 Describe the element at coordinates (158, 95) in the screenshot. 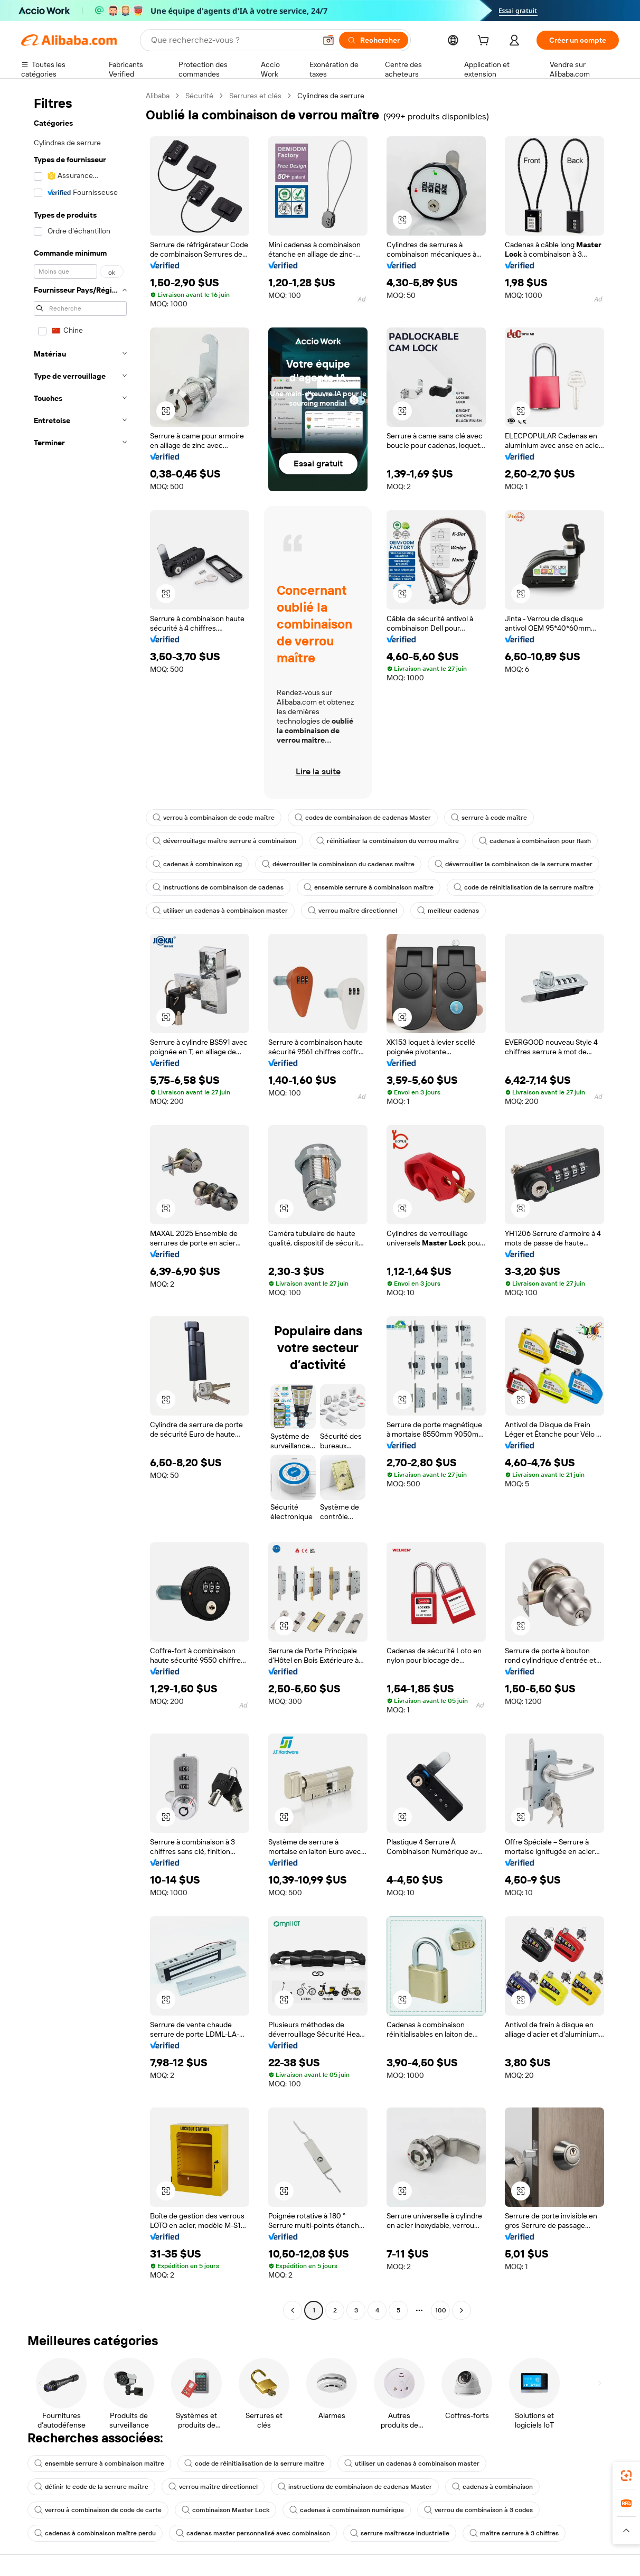

I see `Alibaba` at that location.